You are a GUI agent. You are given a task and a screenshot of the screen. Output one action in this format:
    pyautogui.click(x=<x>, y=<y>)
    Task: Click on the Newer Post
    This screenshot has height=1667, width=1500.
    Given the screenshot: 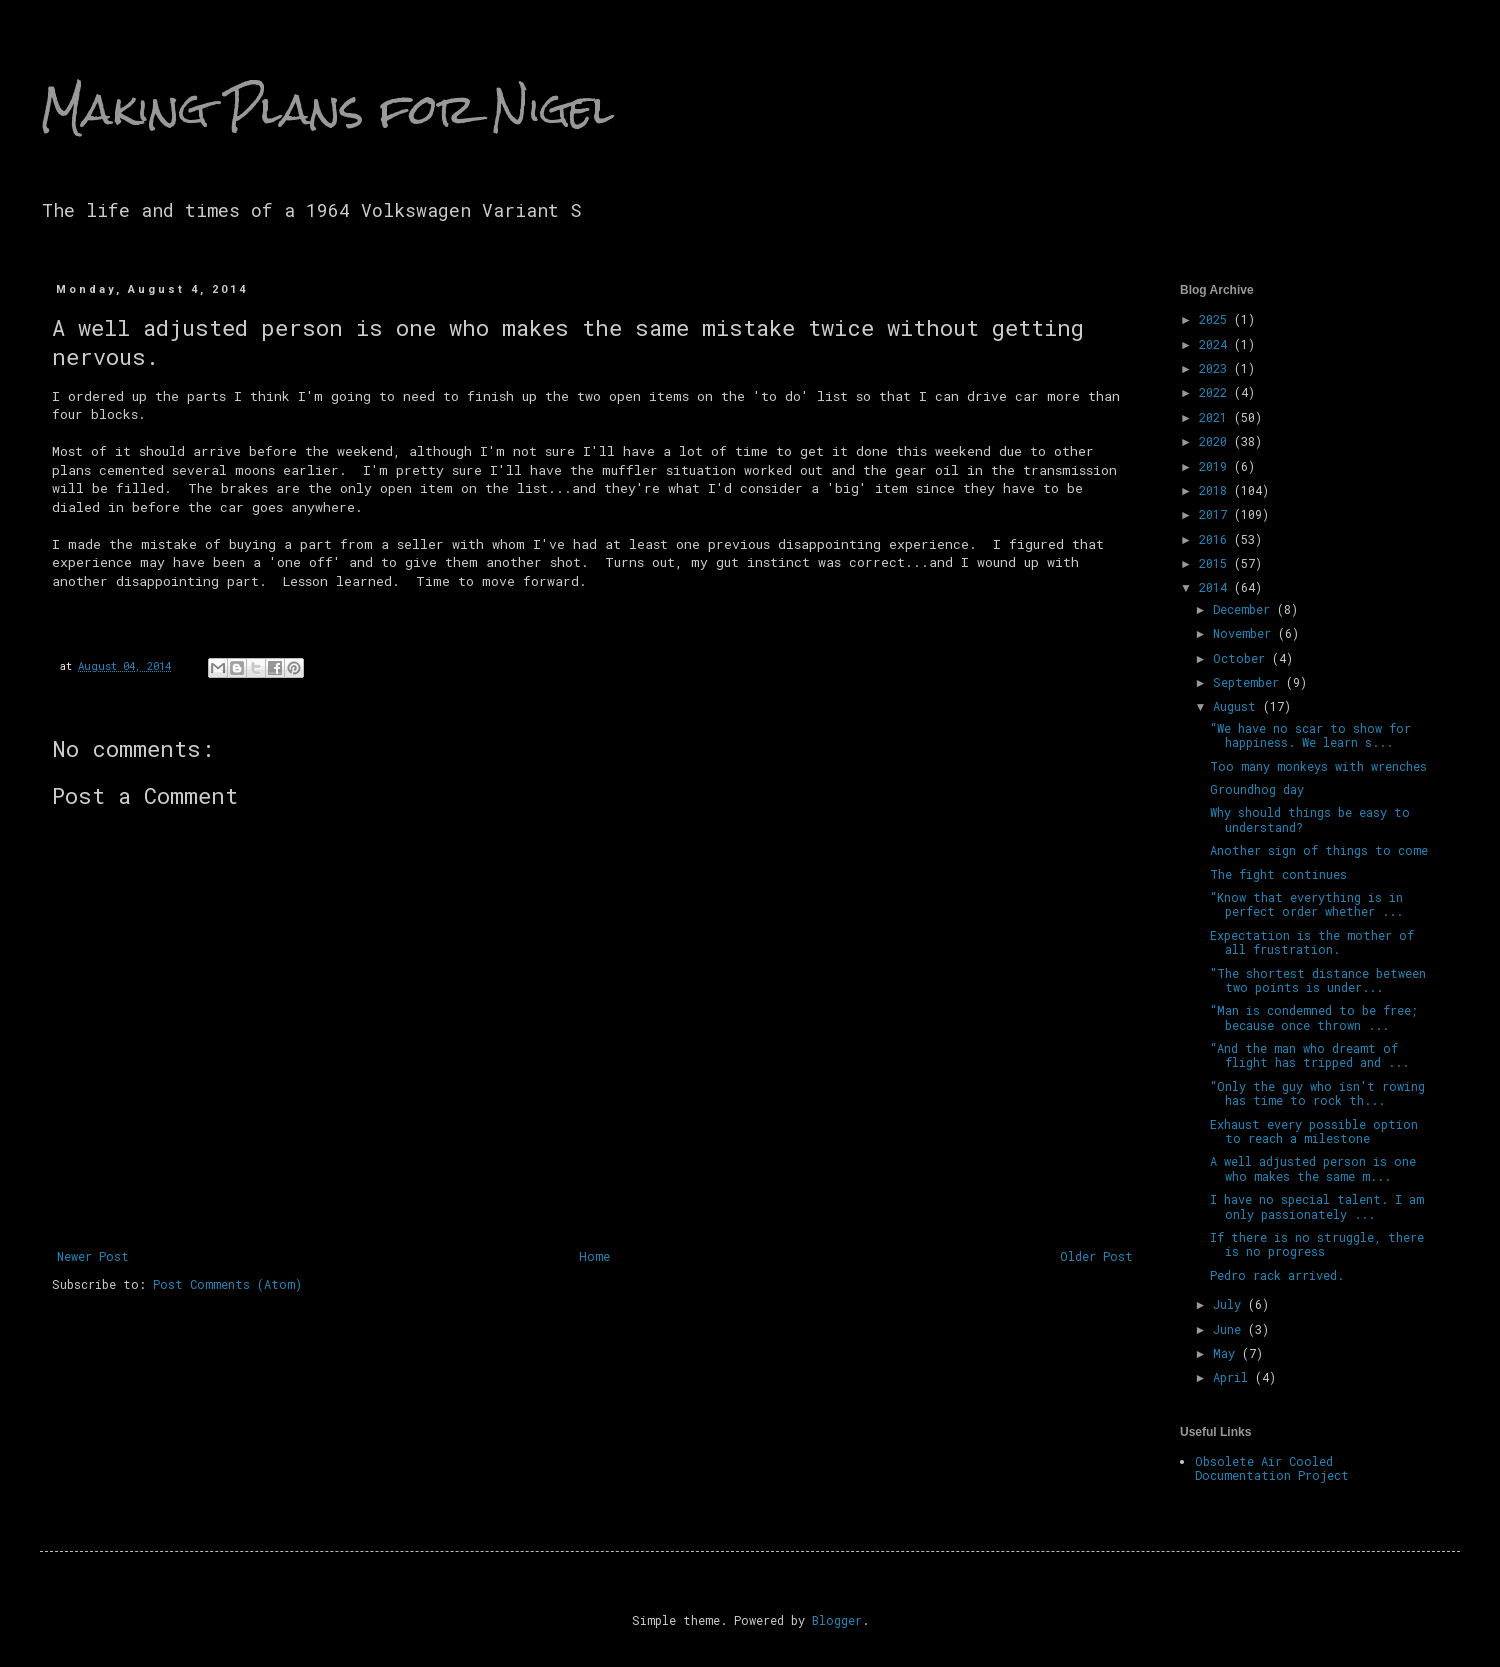 What is the action you would take?
    pyautogui.click(x=93, y=1256)
    